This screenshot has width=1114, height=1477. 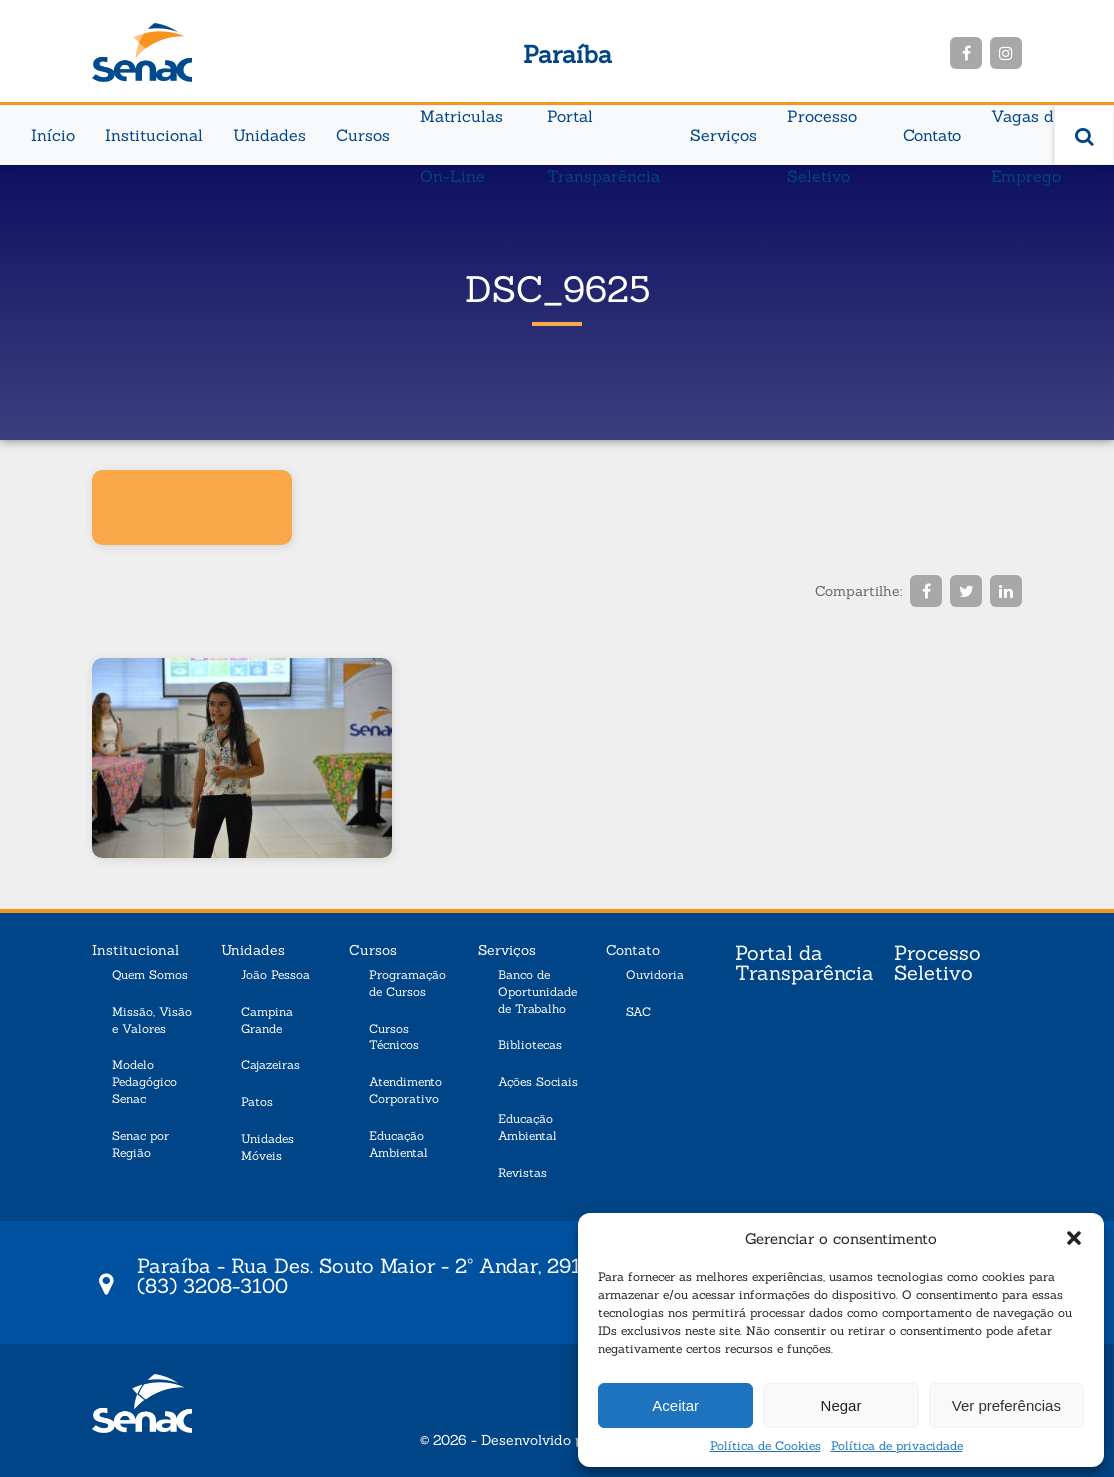 I want to click on Portal Transparência, so click(x=603, y=126).